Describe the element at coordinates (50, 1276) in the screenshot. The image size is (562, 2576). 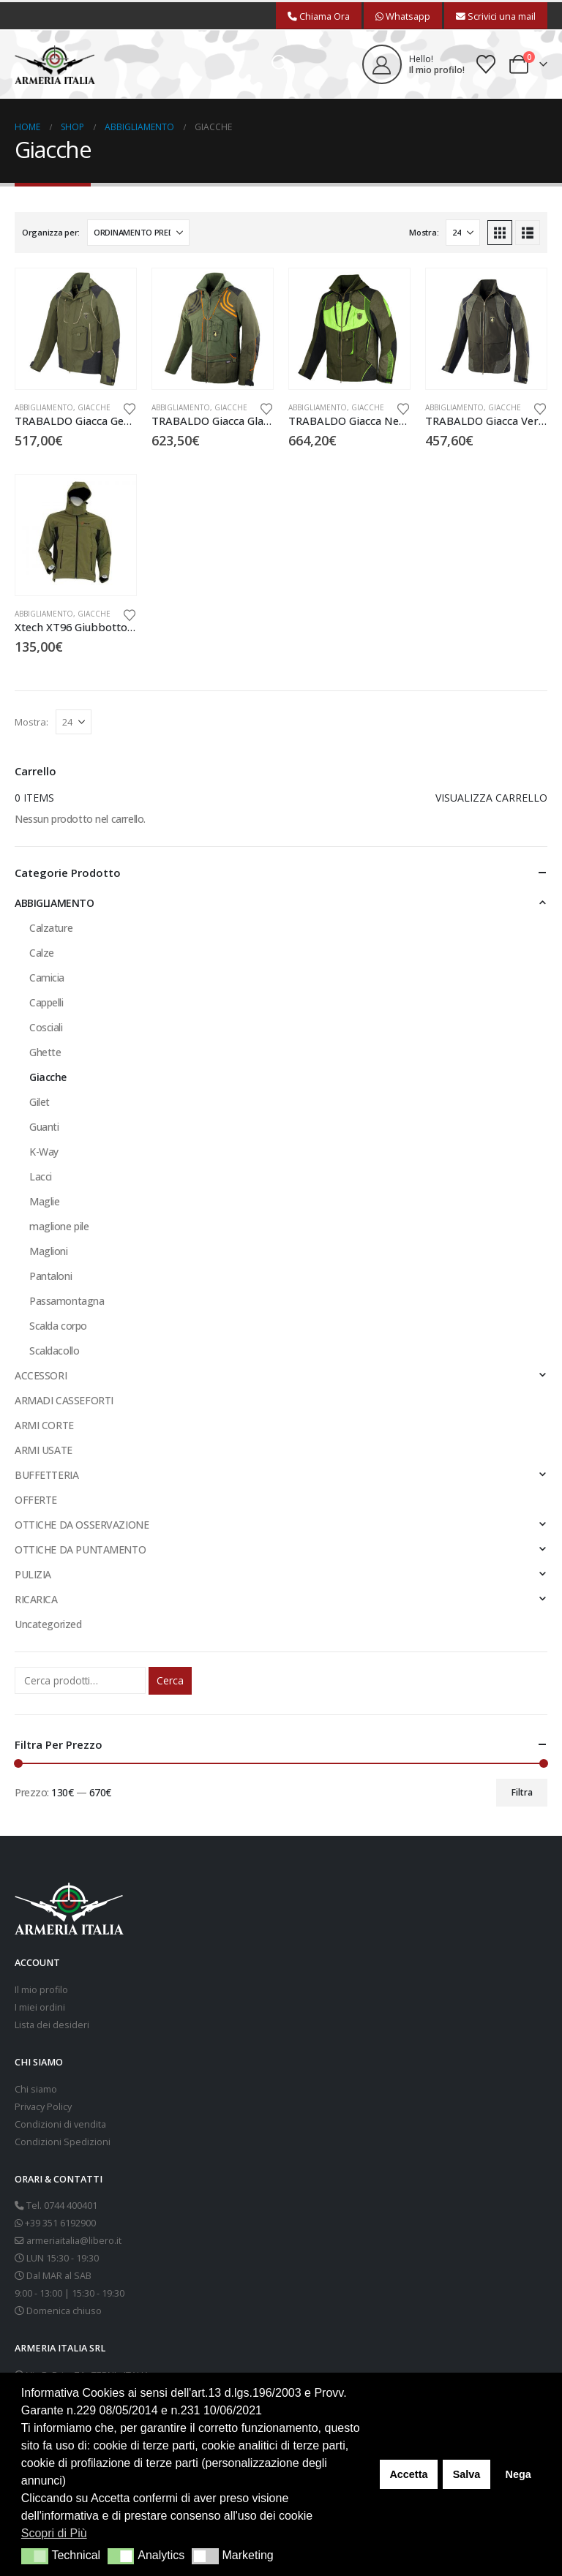
I see `Pantaloni` at that location.